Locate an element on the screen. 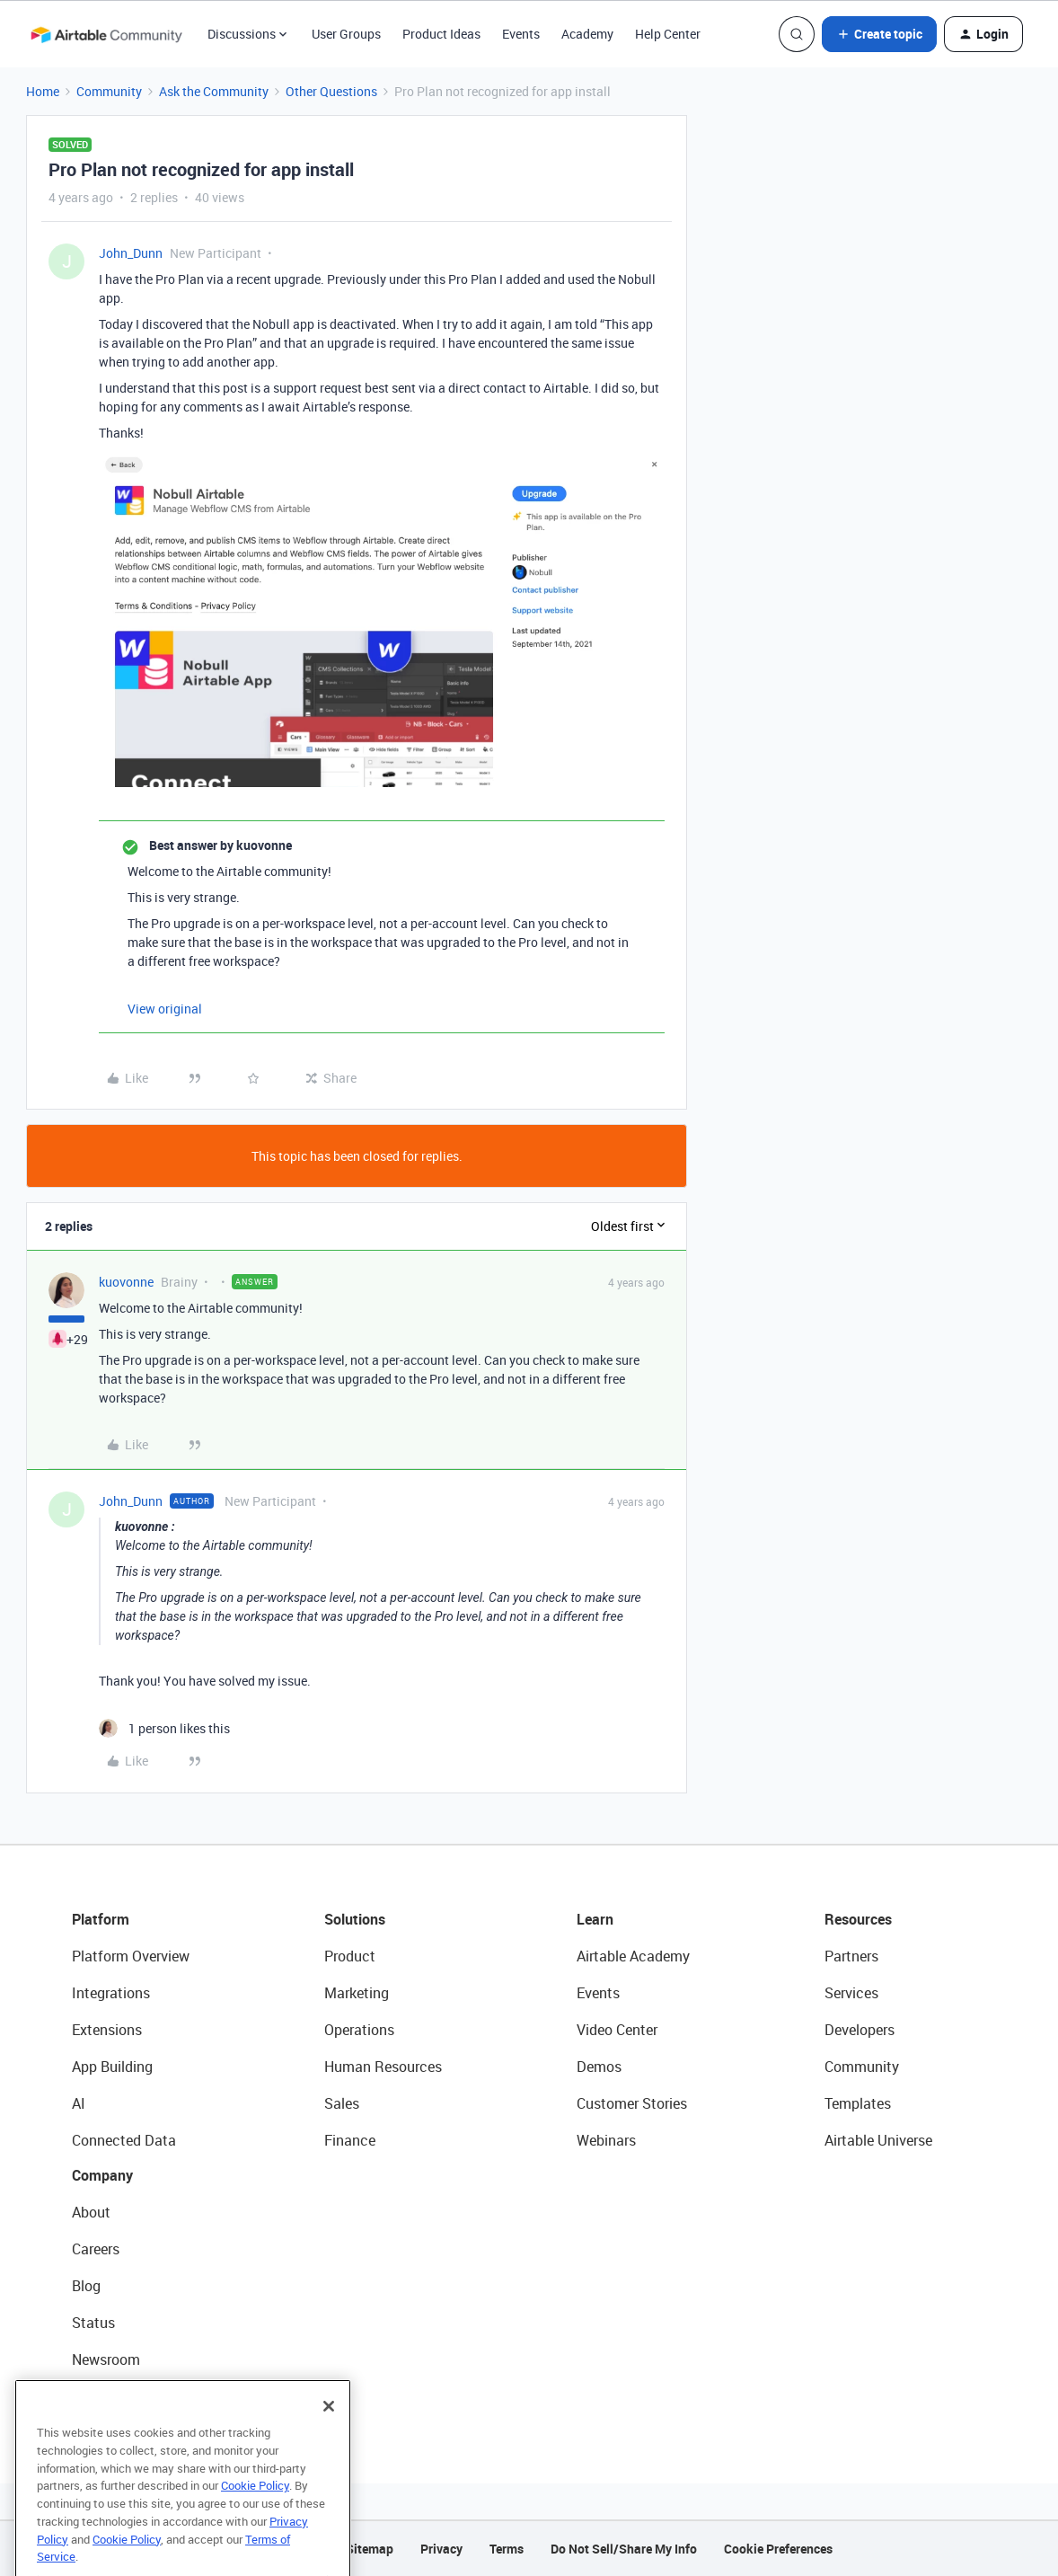 Image resolution: width=1058 pixels, height=2576 pixels. [button] is located at coordinates (879, 34).